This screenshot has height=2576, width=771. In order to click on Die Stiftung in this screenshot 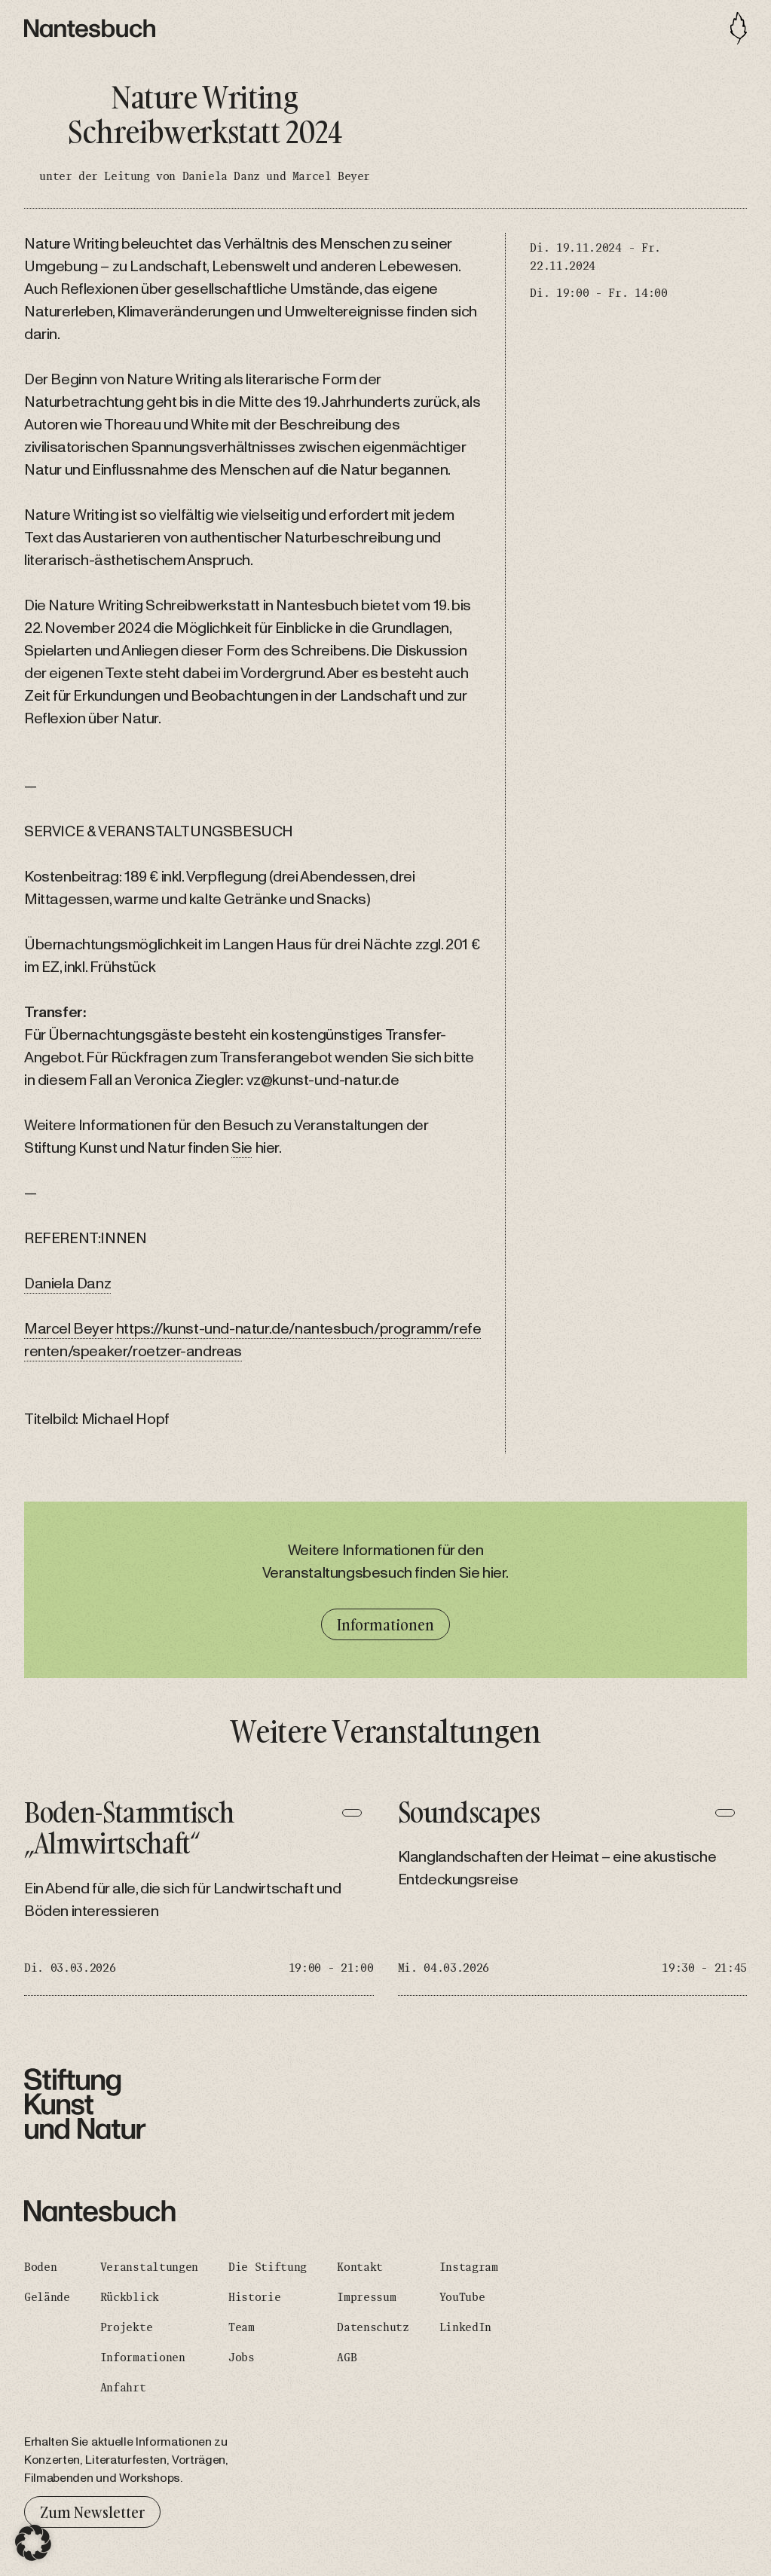, I will do `click(267, 2267)`.